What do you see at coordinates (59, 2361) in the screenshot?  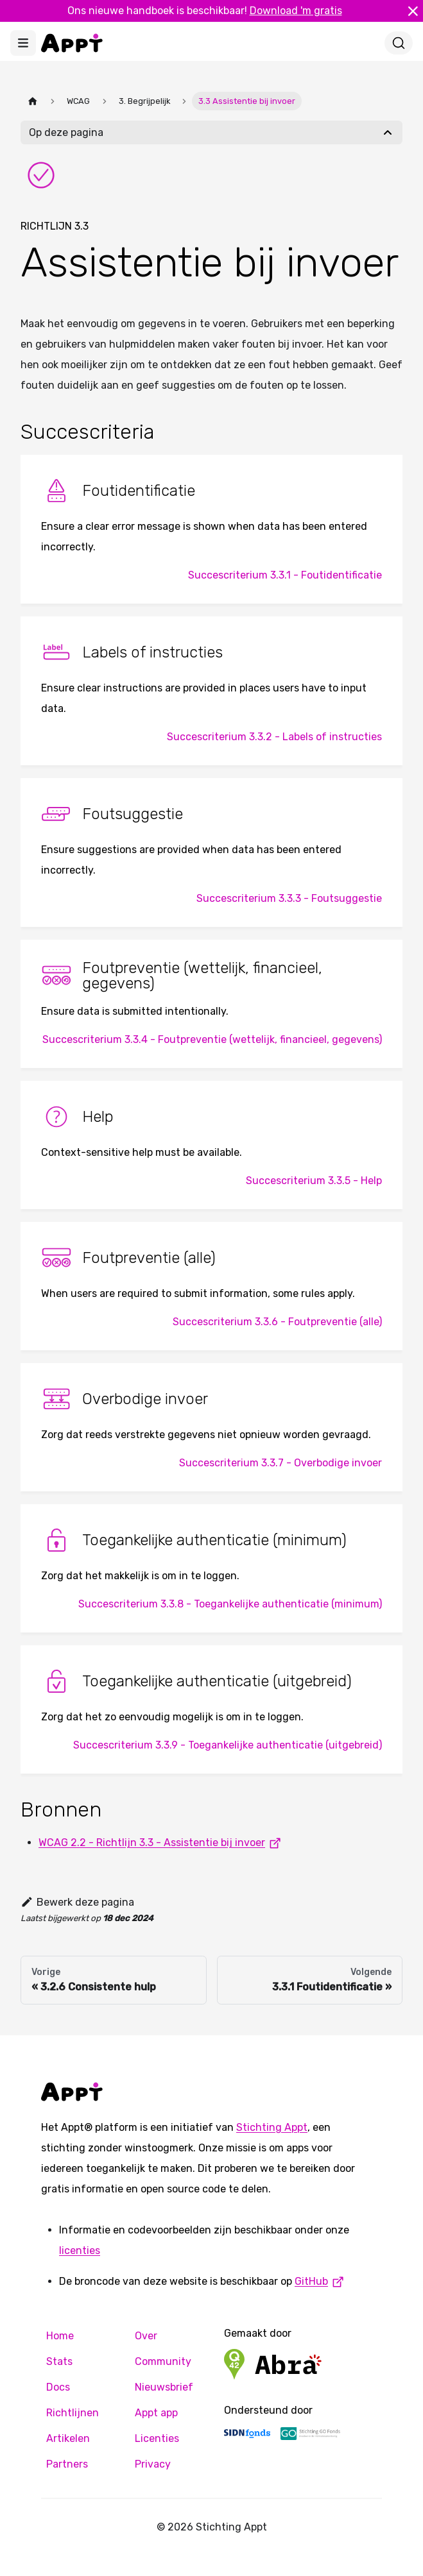 I see `Stats` at bounding box center [59, 2361].